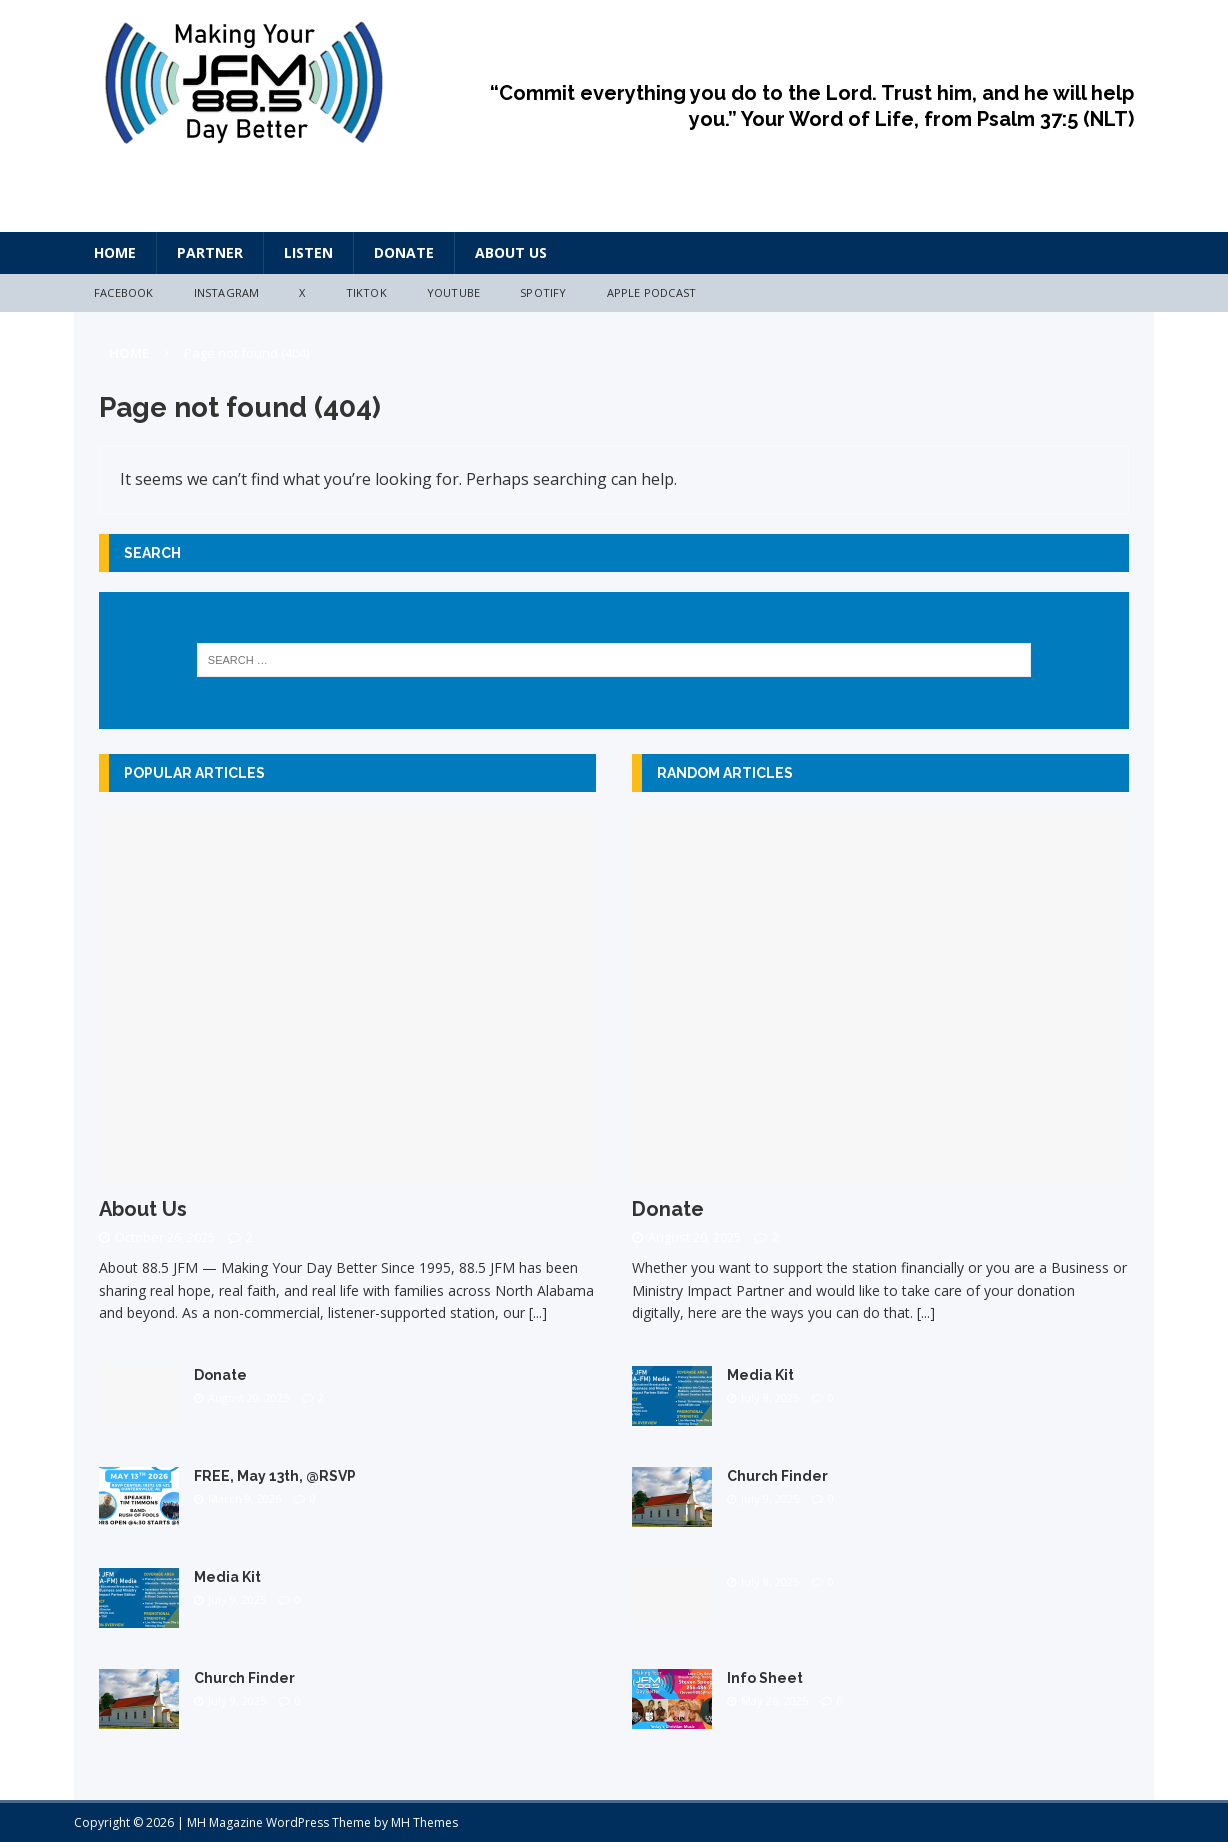  I want to click on Info Sheet, so click(765, 1678).